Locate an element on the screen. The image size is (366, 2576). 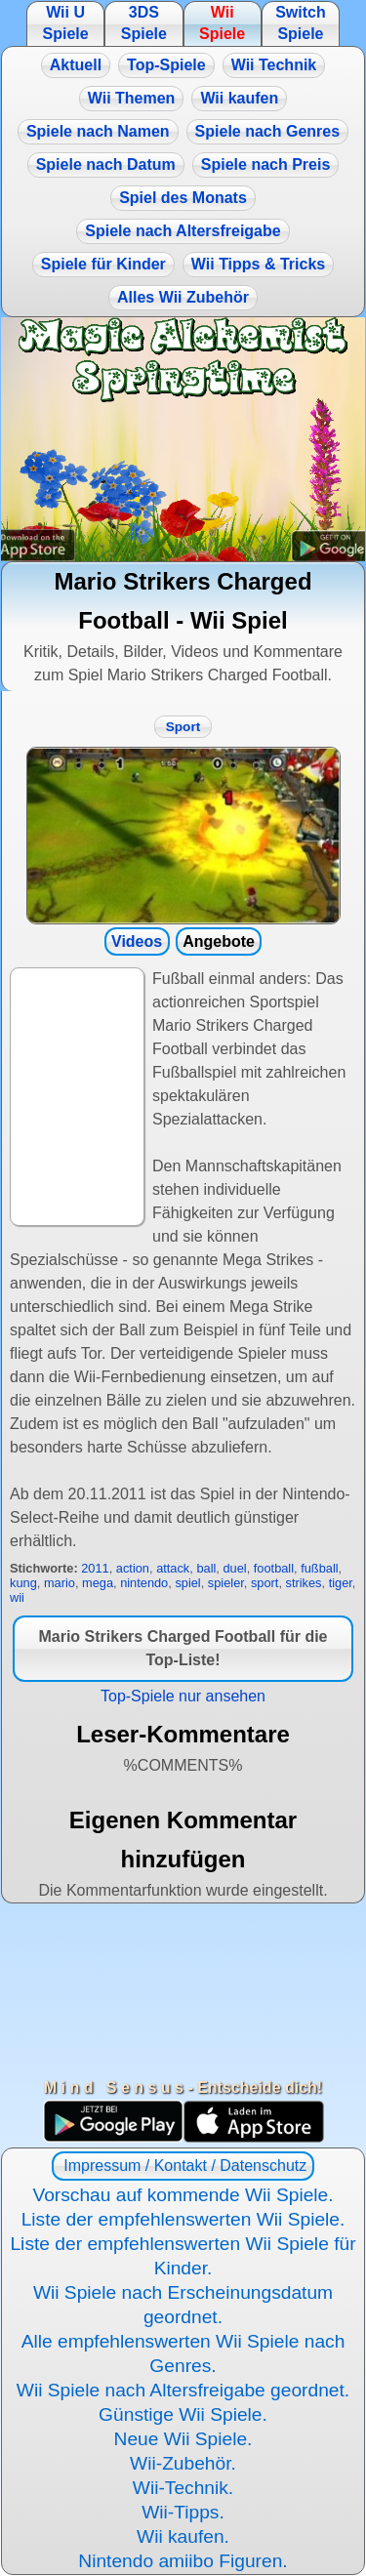
Wii Spiele is located at coordinates (222, 23).